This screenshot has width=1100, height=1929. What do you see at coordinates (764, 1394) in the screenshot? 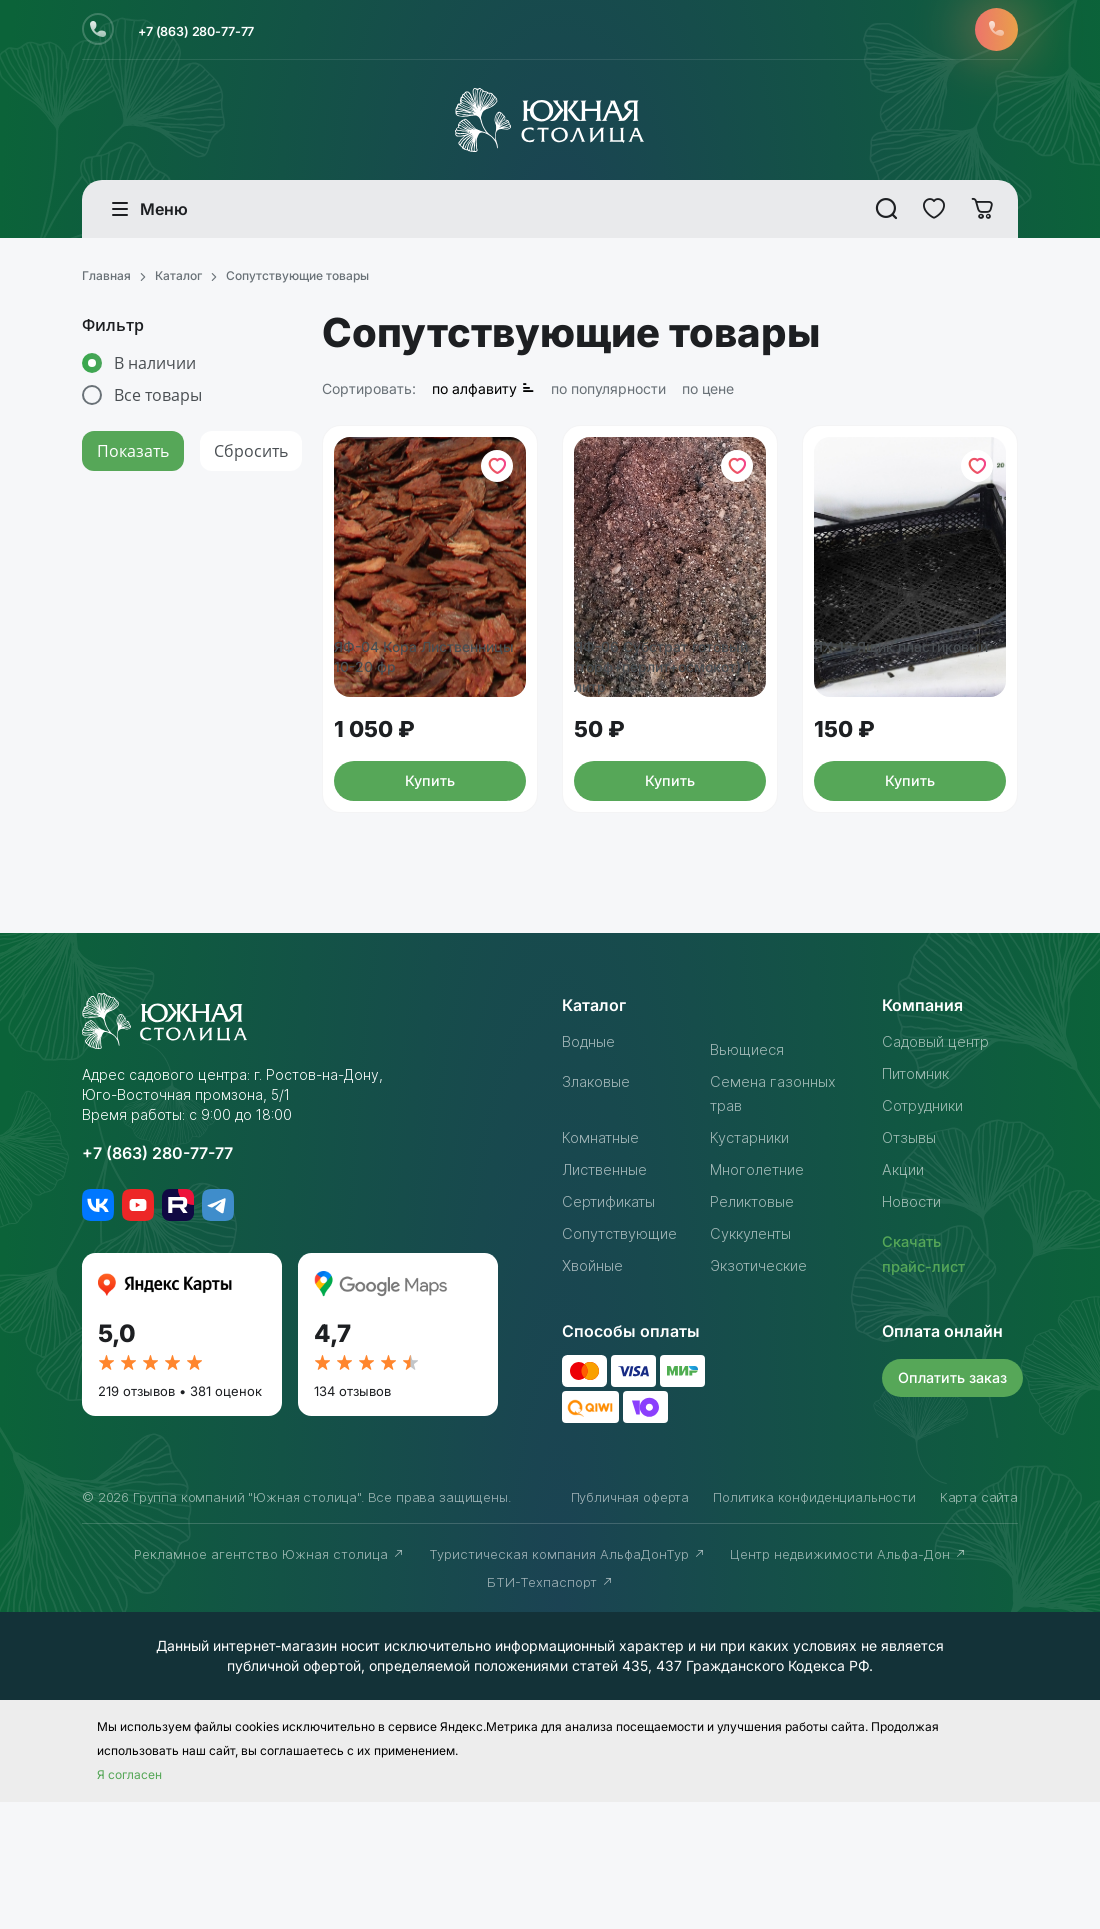
I see `Экзотические` at bounding box center [764, 1394].